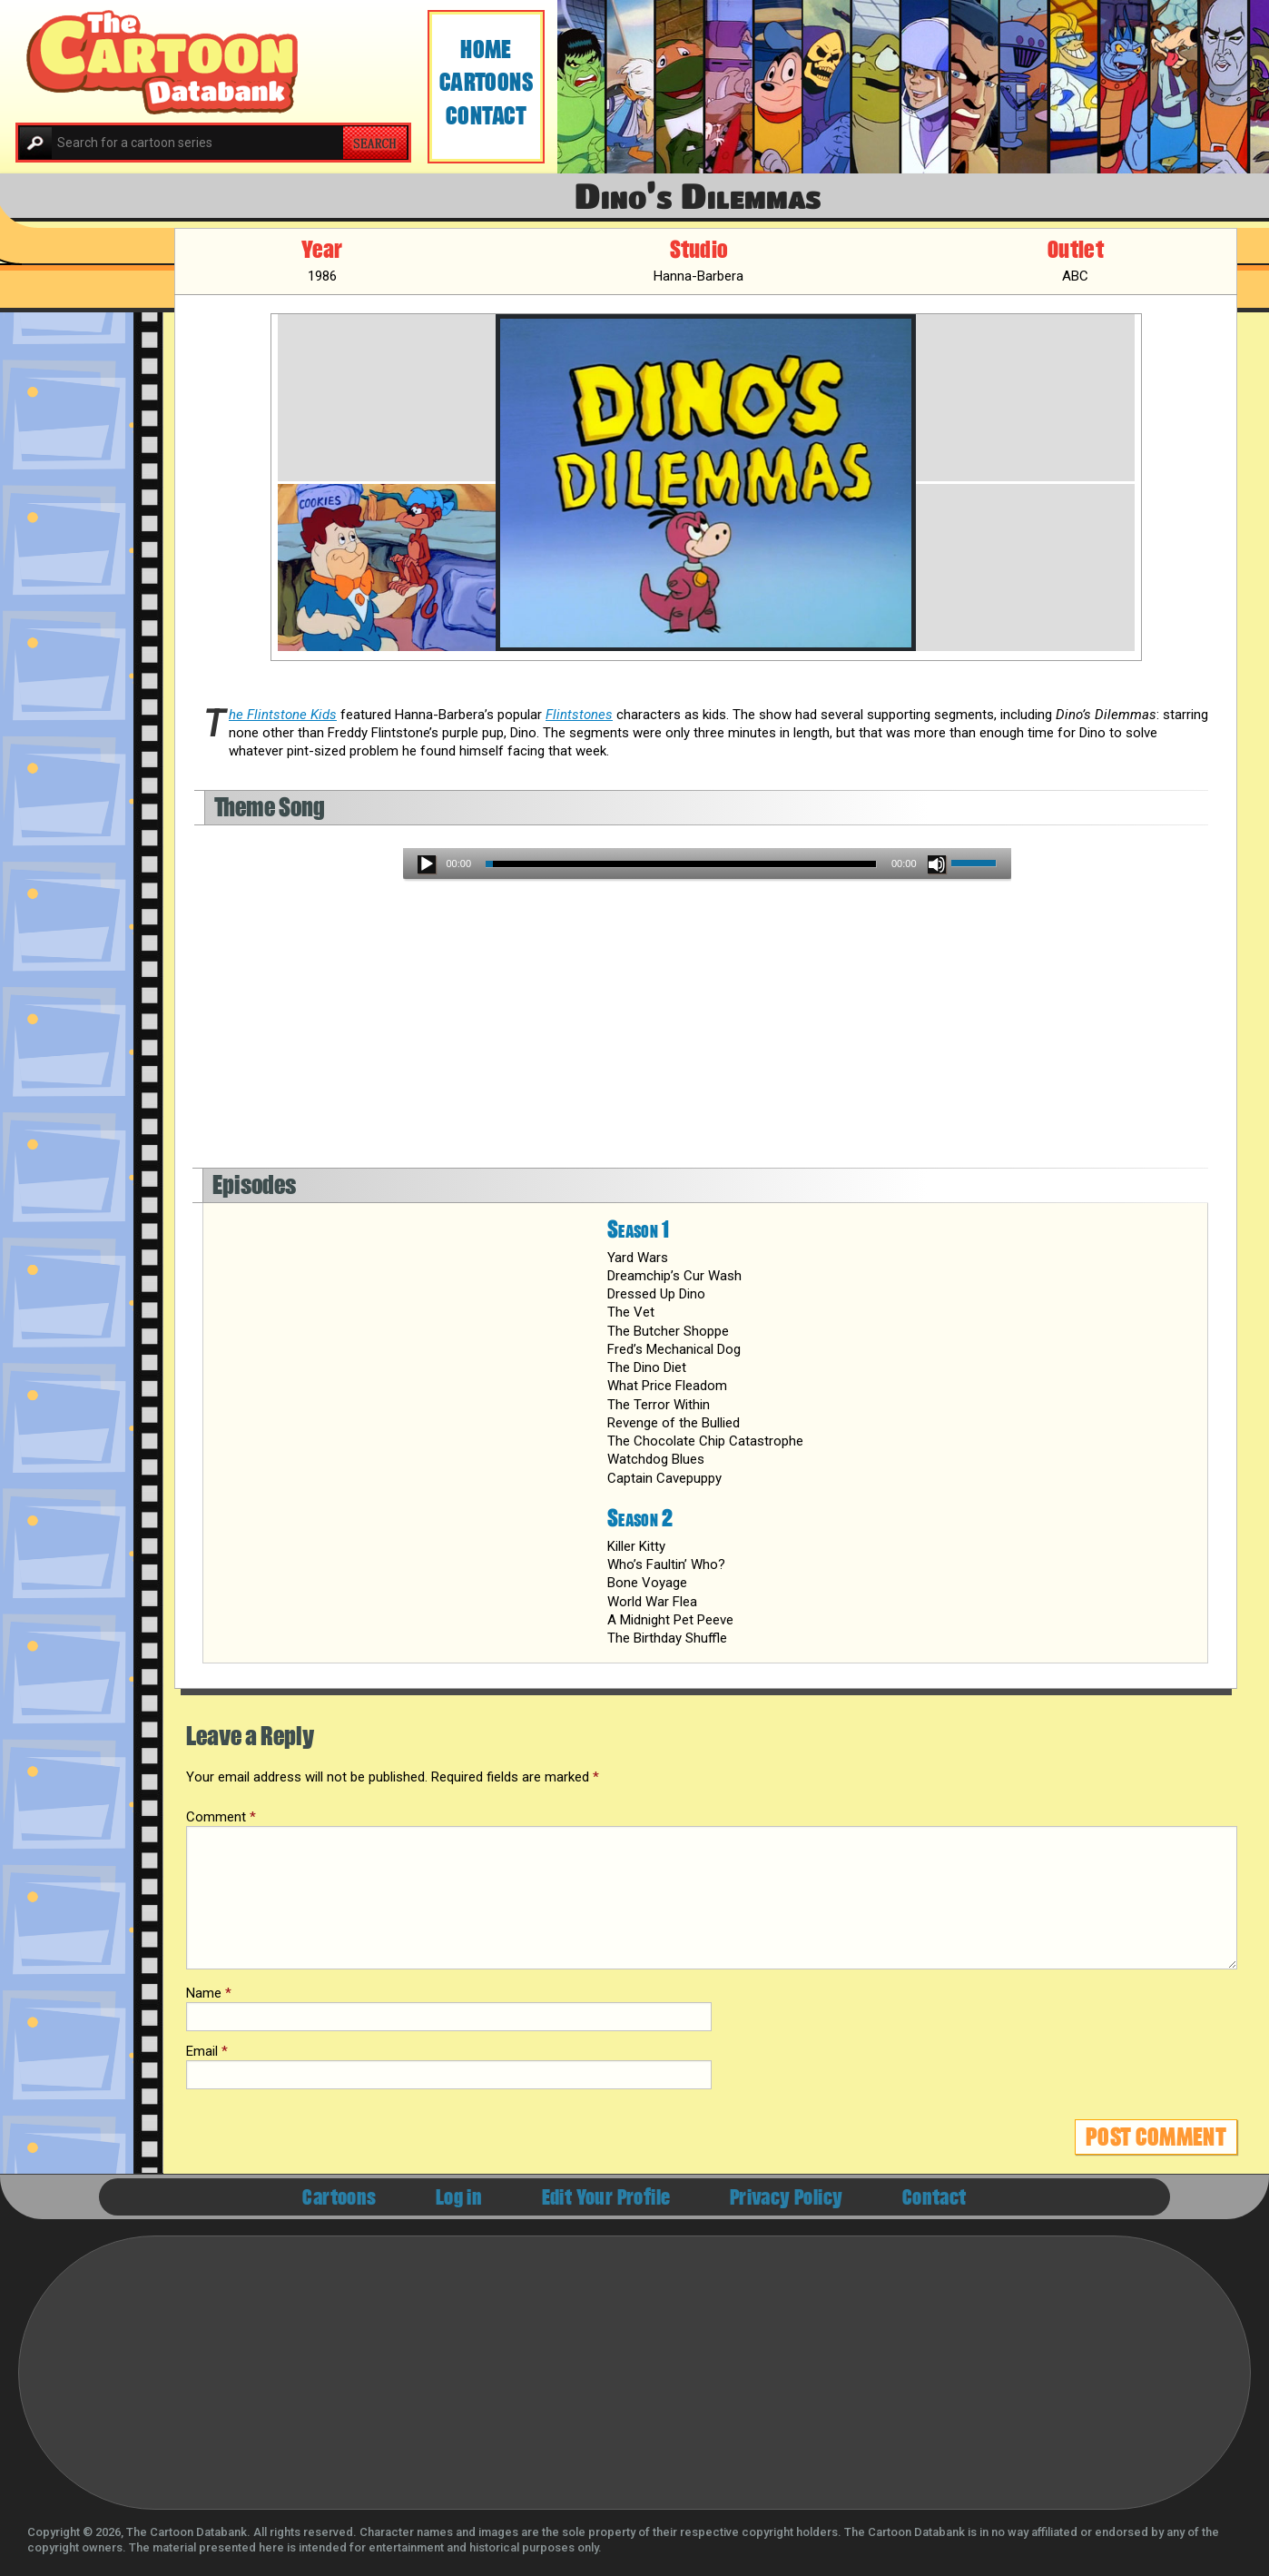  What do you see at coordinates (937, 864) in the screenshot?
I see `[Mute]` at bounding box center [937, 864].